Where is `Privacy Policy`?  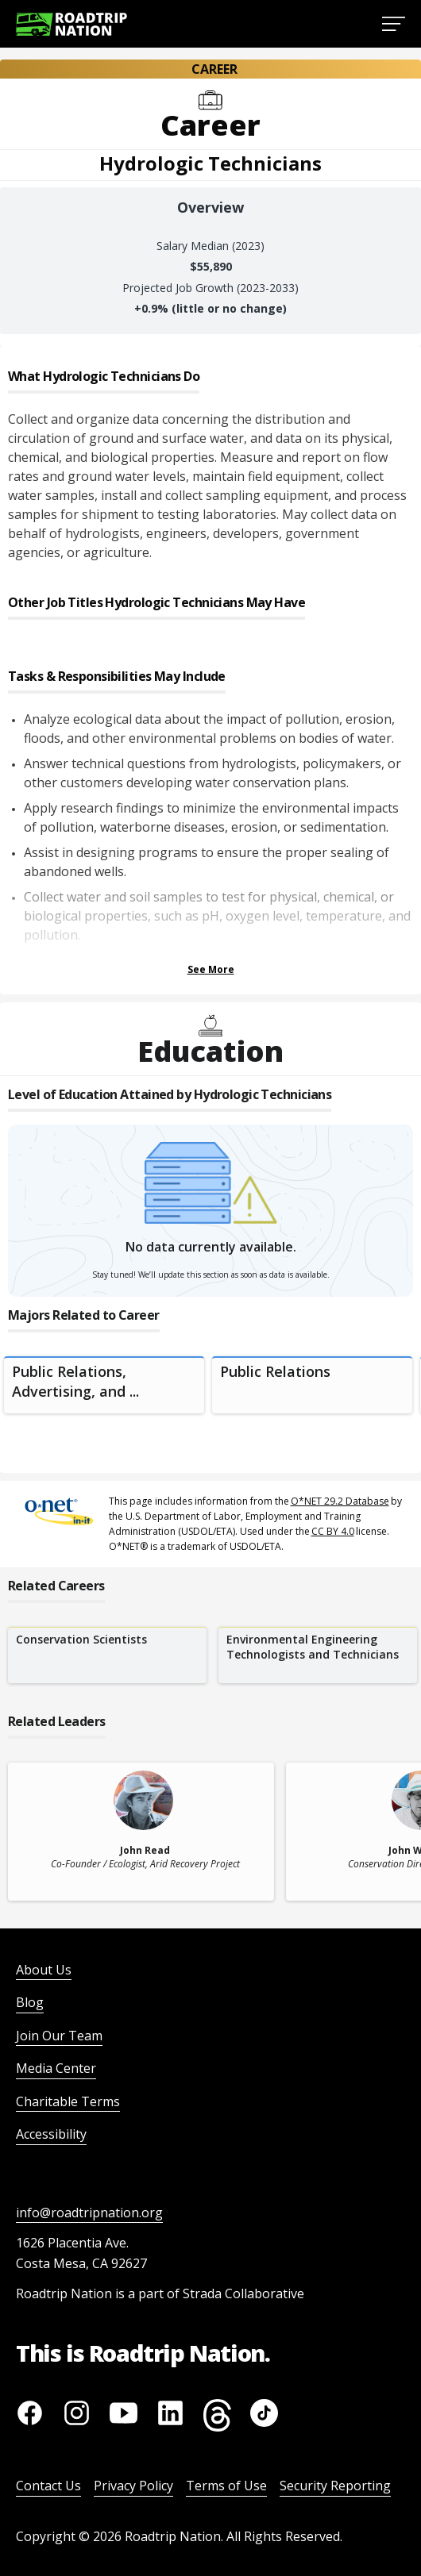 Privacy Policy is located at coordinates (133, 2485).